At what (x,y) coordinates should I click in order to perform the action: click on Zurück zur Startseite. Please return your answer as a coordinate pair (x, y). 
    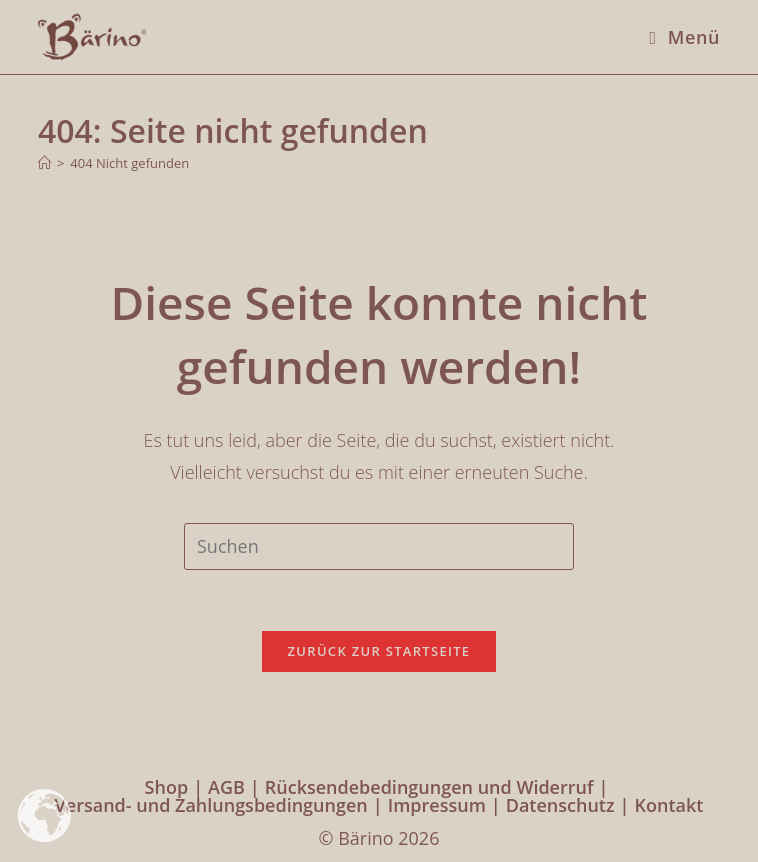
    Looking at the image, I should click on (379, 651).